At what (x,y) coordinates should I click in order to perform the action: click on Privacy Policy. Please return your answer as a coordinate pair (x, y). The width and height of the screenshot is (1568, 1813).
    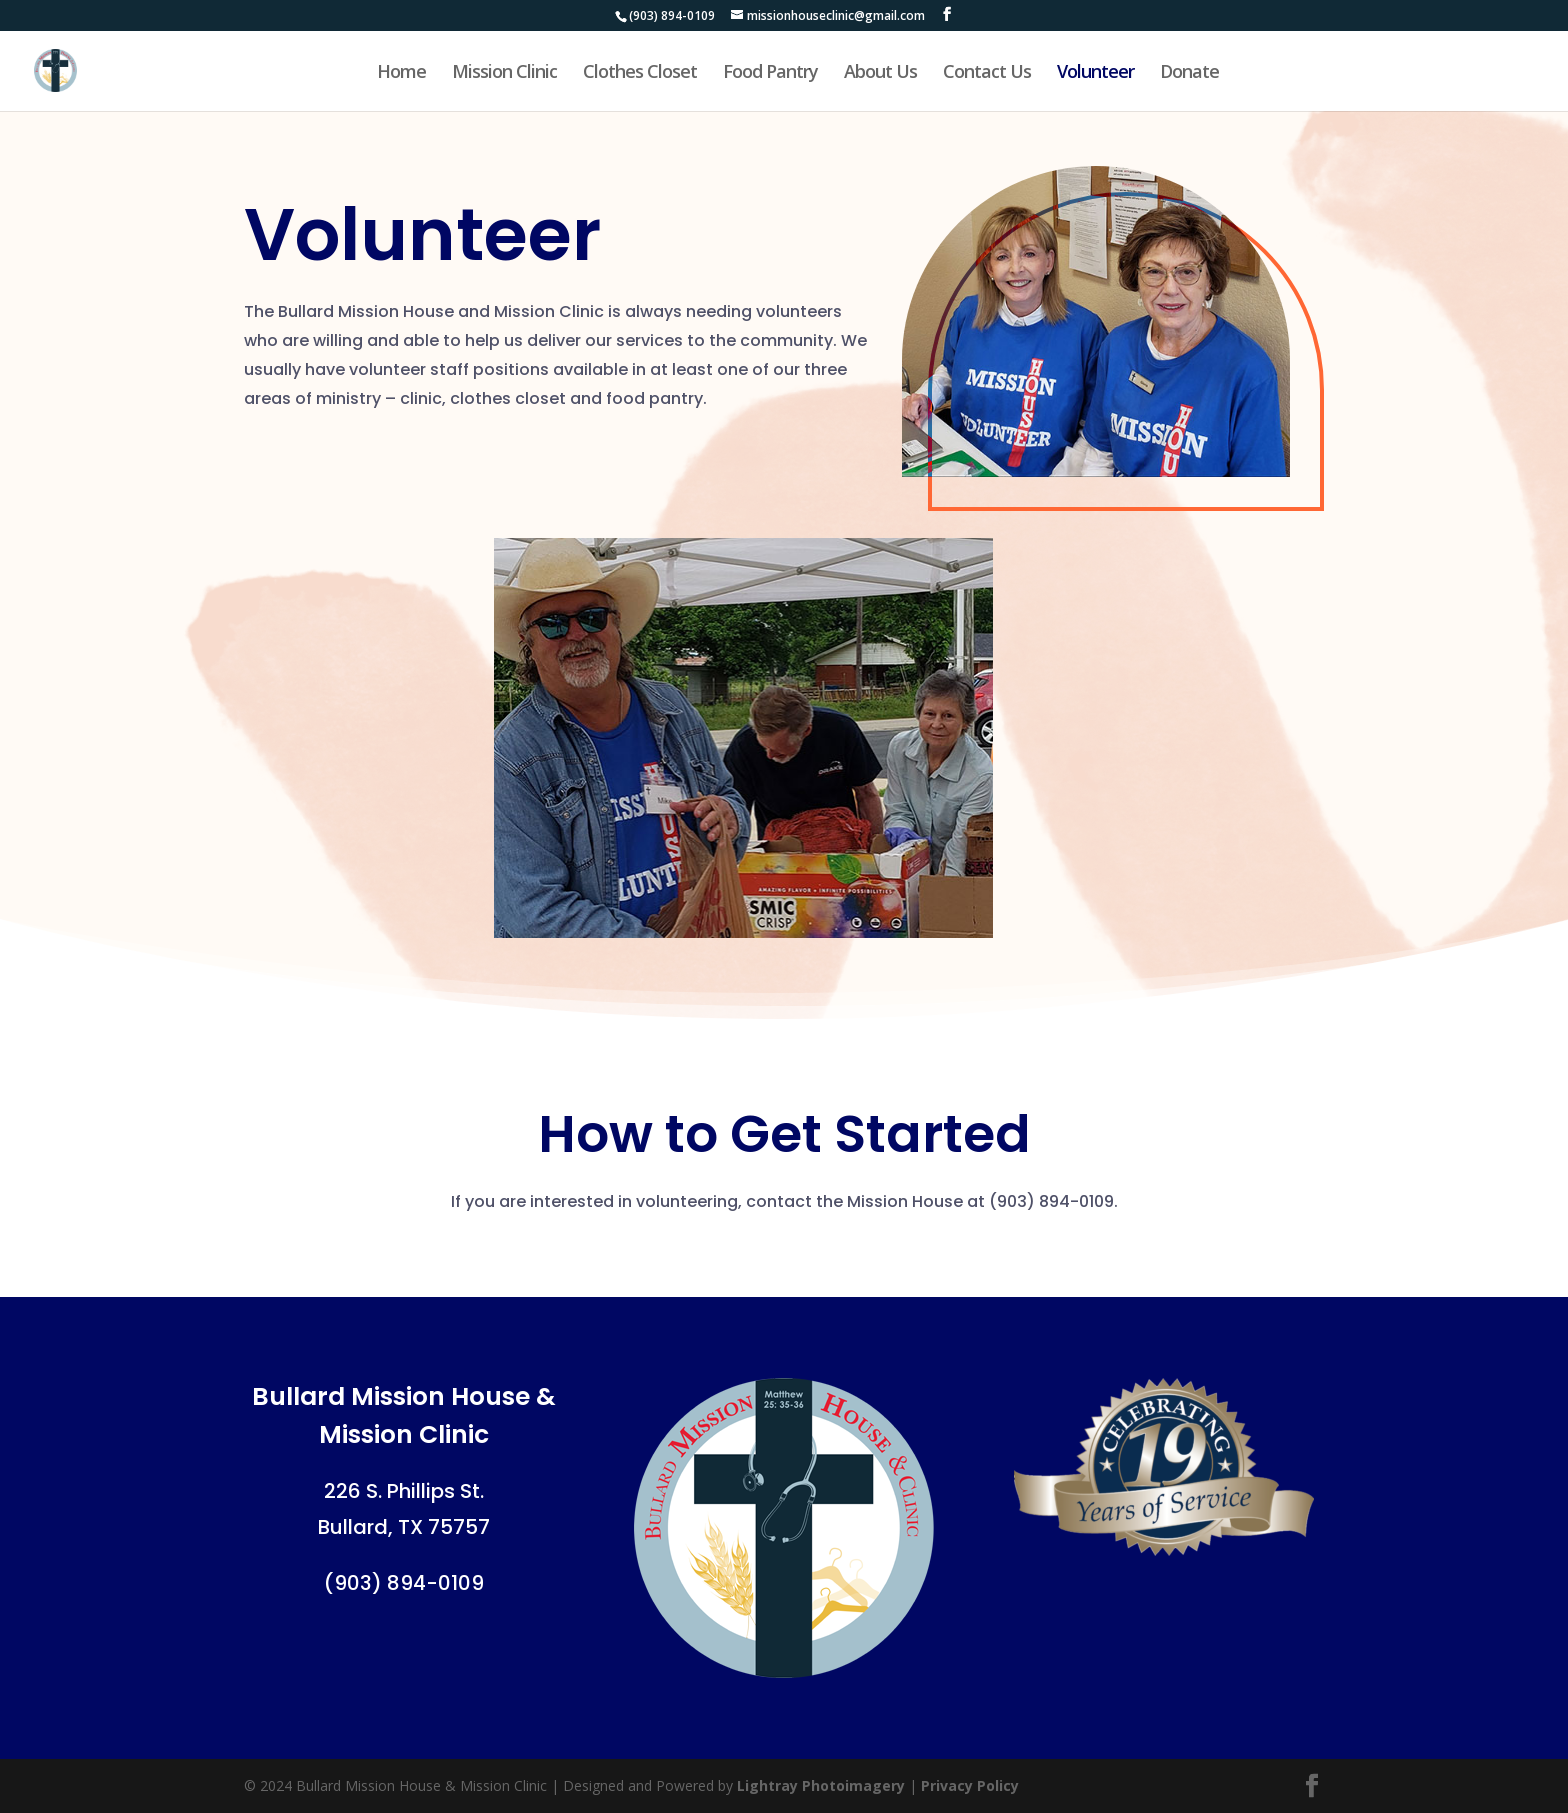
    Looking at the image, I should click on (970, 1785).